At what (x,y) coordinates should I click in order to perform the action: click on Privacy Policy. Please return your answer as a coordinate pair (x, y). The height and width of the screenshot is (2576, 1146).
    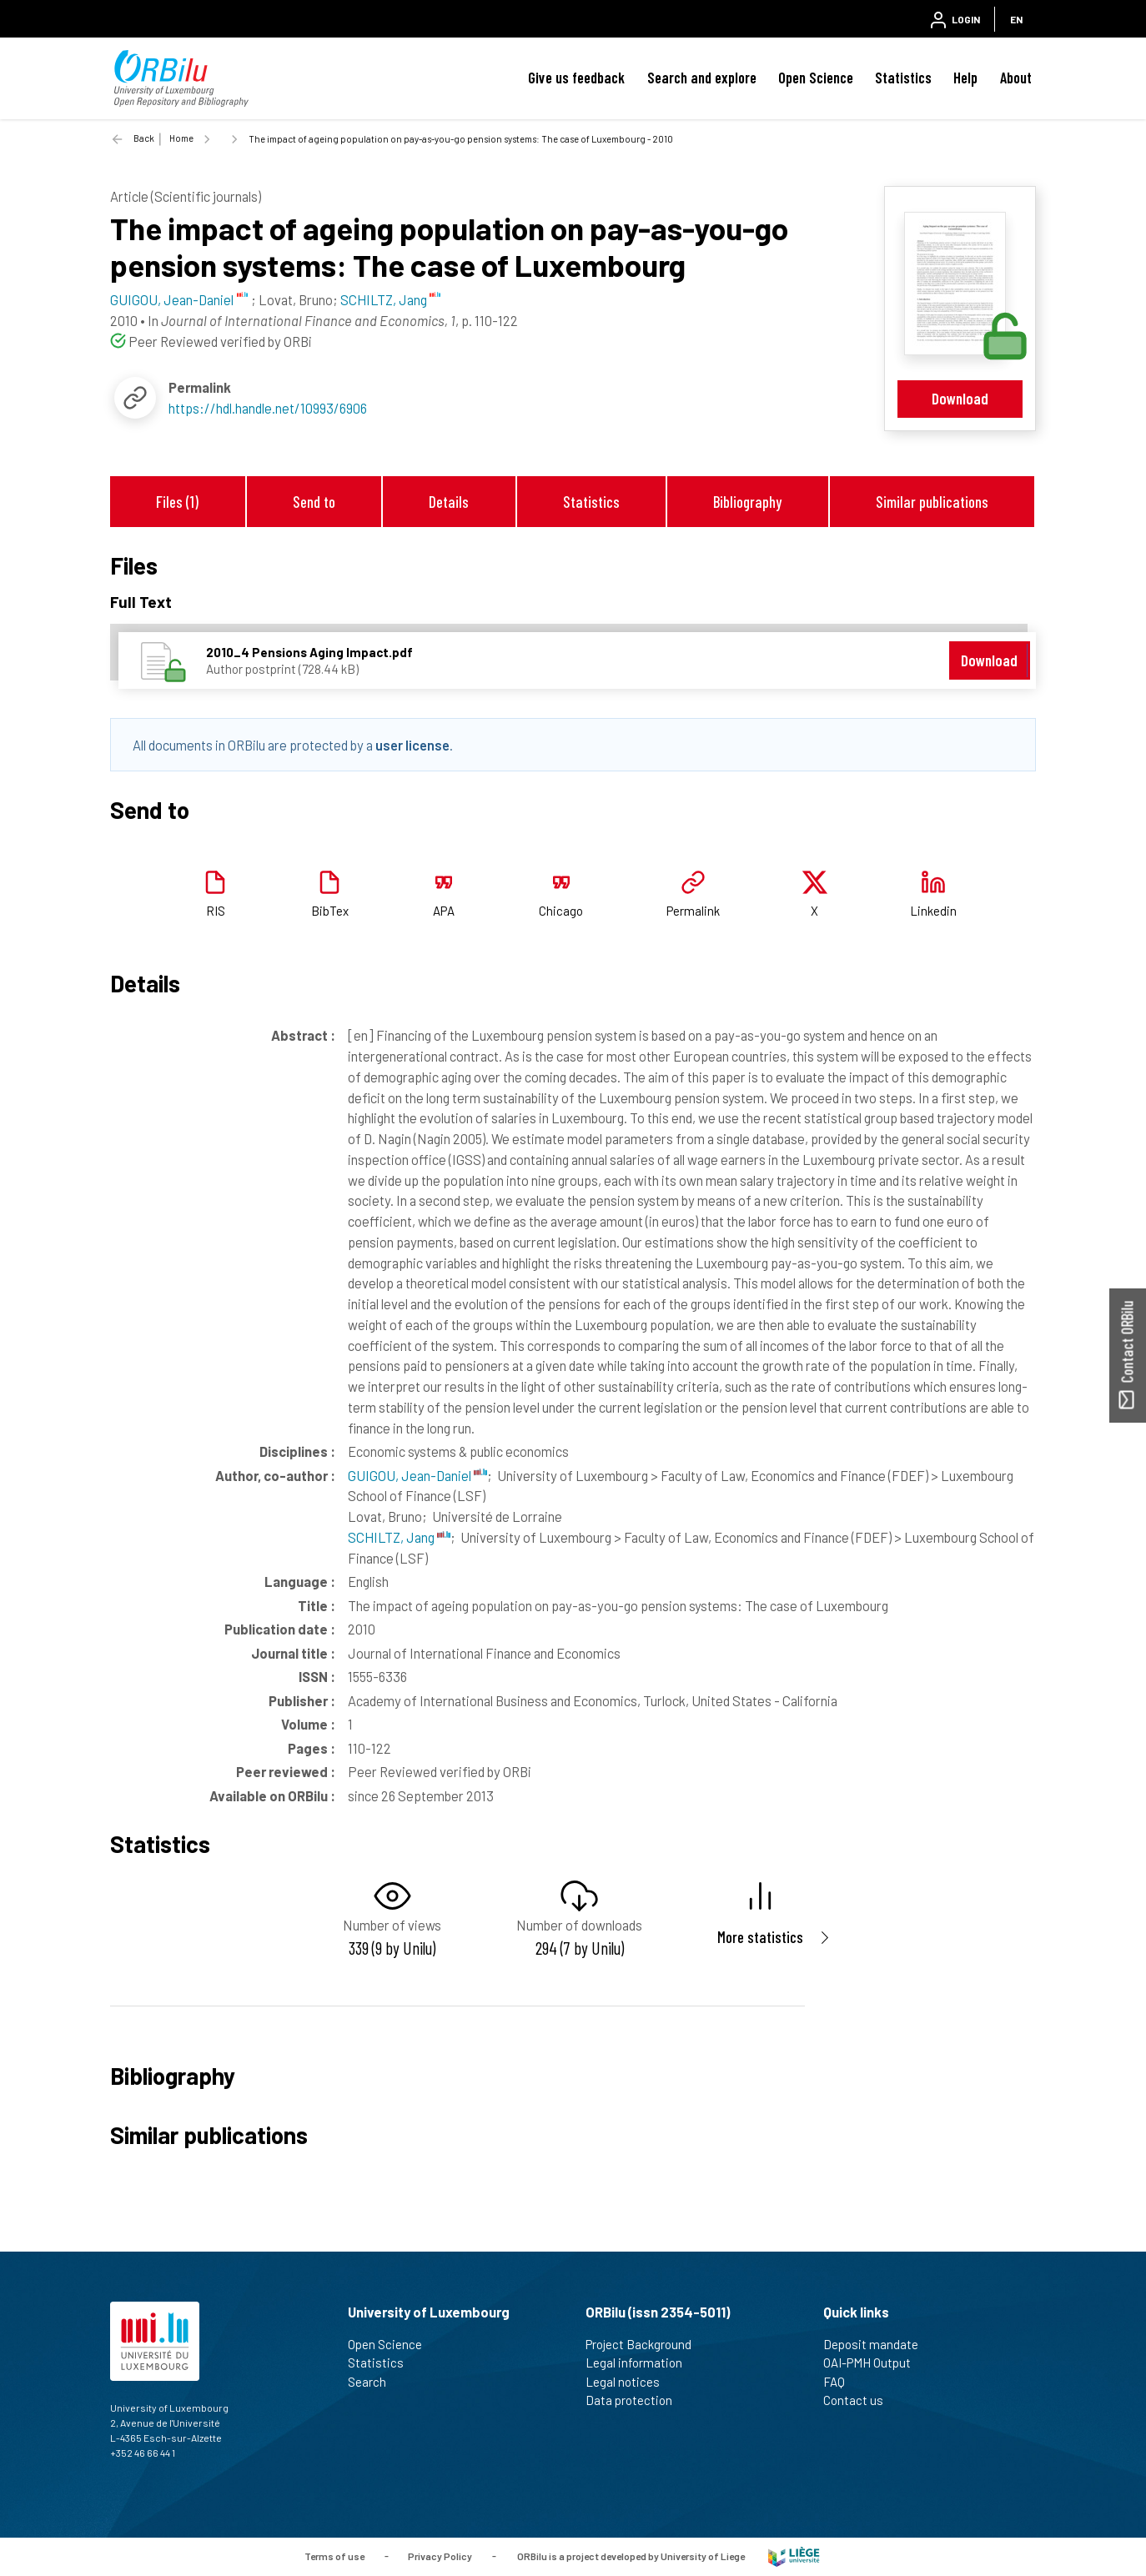
    Looking at the image, I should click on (440, 2555).